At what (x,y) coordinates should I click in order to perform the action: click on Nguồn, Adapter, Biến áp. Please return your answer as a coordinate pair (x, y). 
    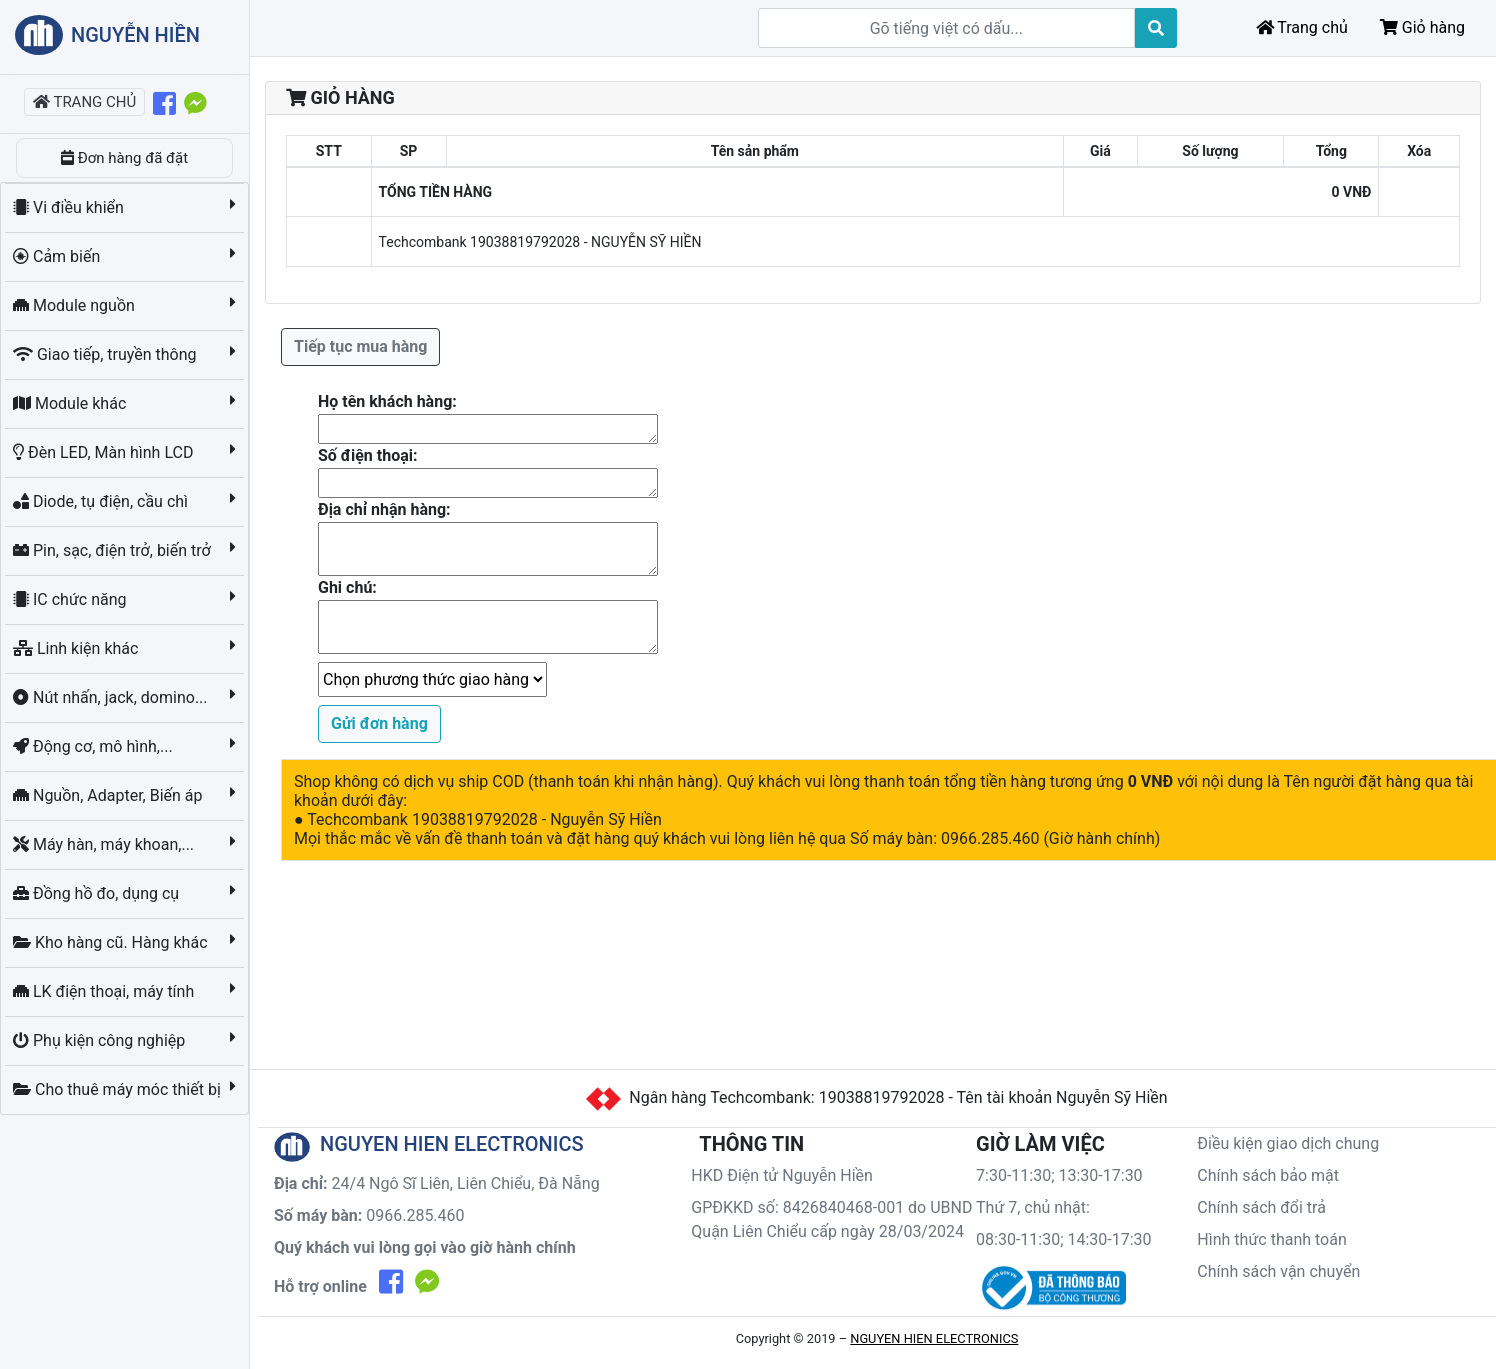
    Looking at the image, I should click on (110, 795).